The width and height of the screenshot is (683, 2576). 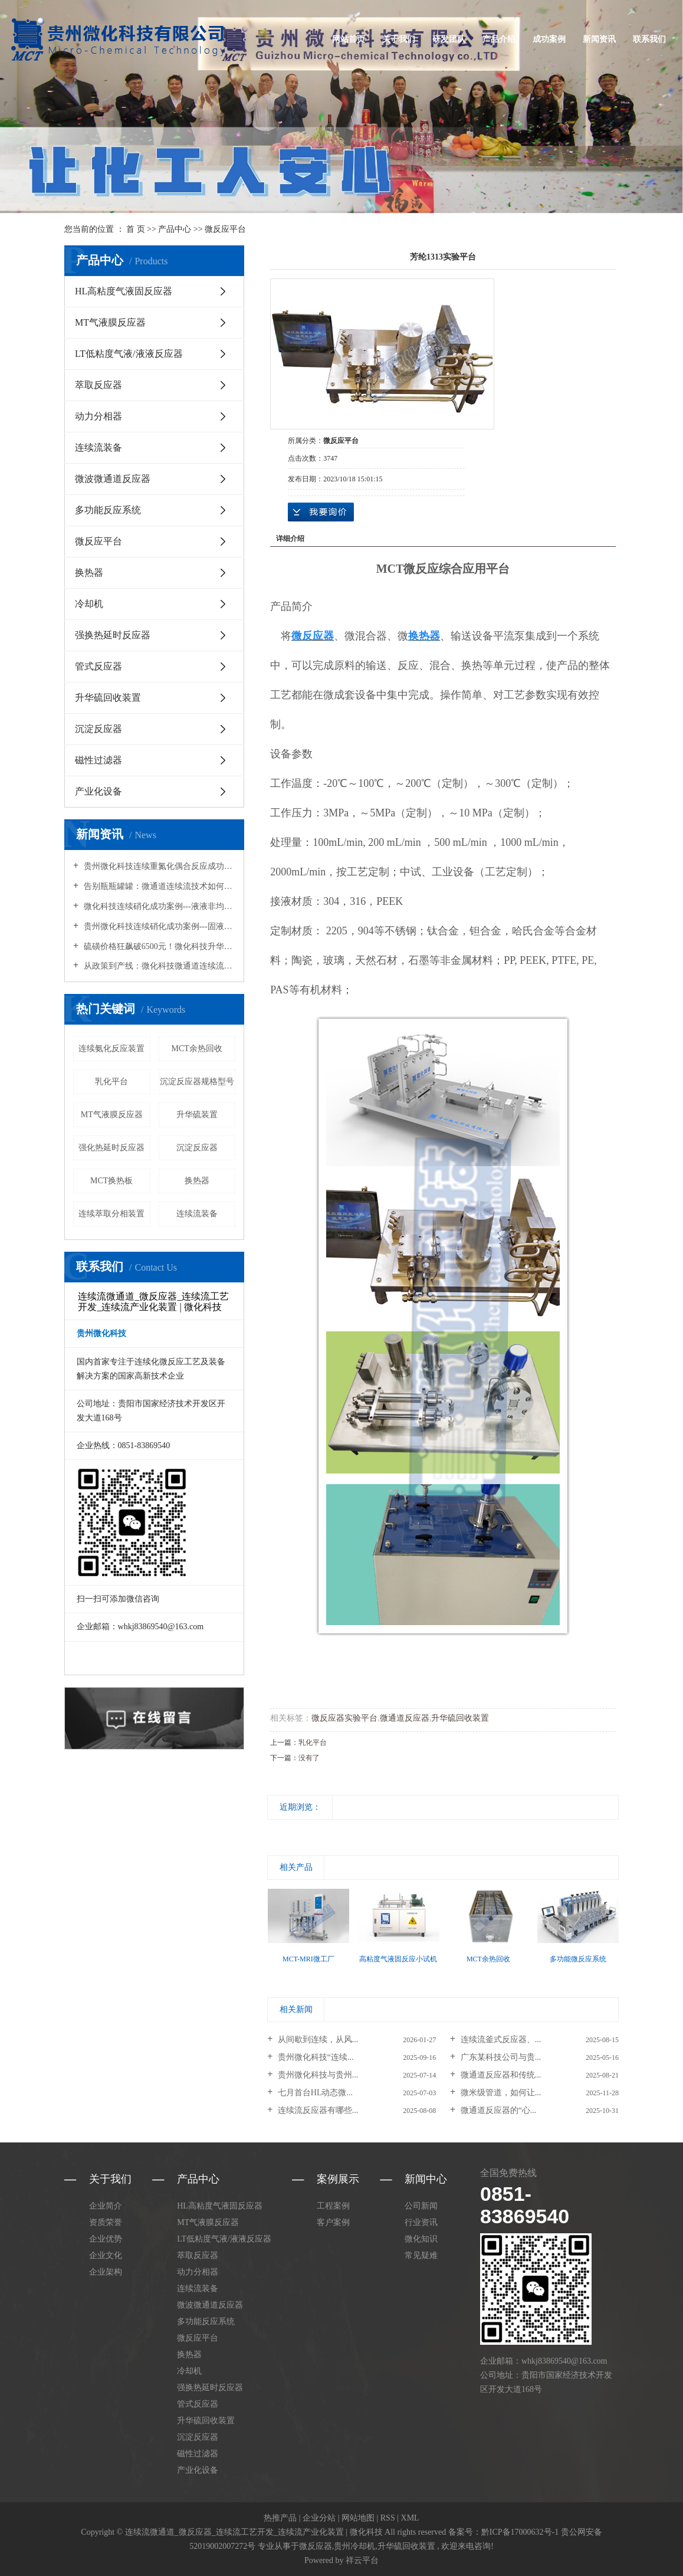 I want to click on 沉淀反应器, so click(x=98, y=729).